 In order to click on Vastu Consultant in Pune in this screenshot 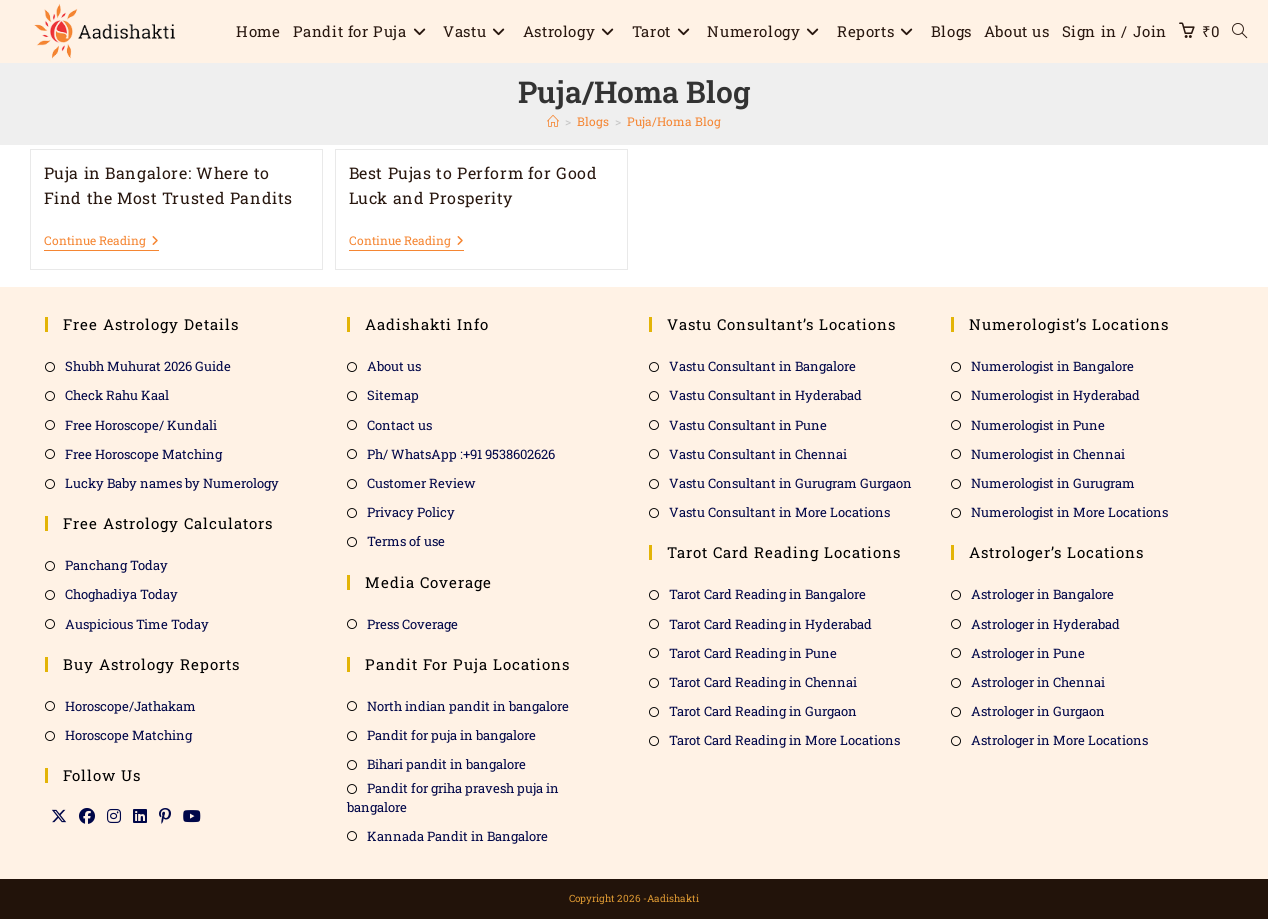, I will do `click(748, 425)`.